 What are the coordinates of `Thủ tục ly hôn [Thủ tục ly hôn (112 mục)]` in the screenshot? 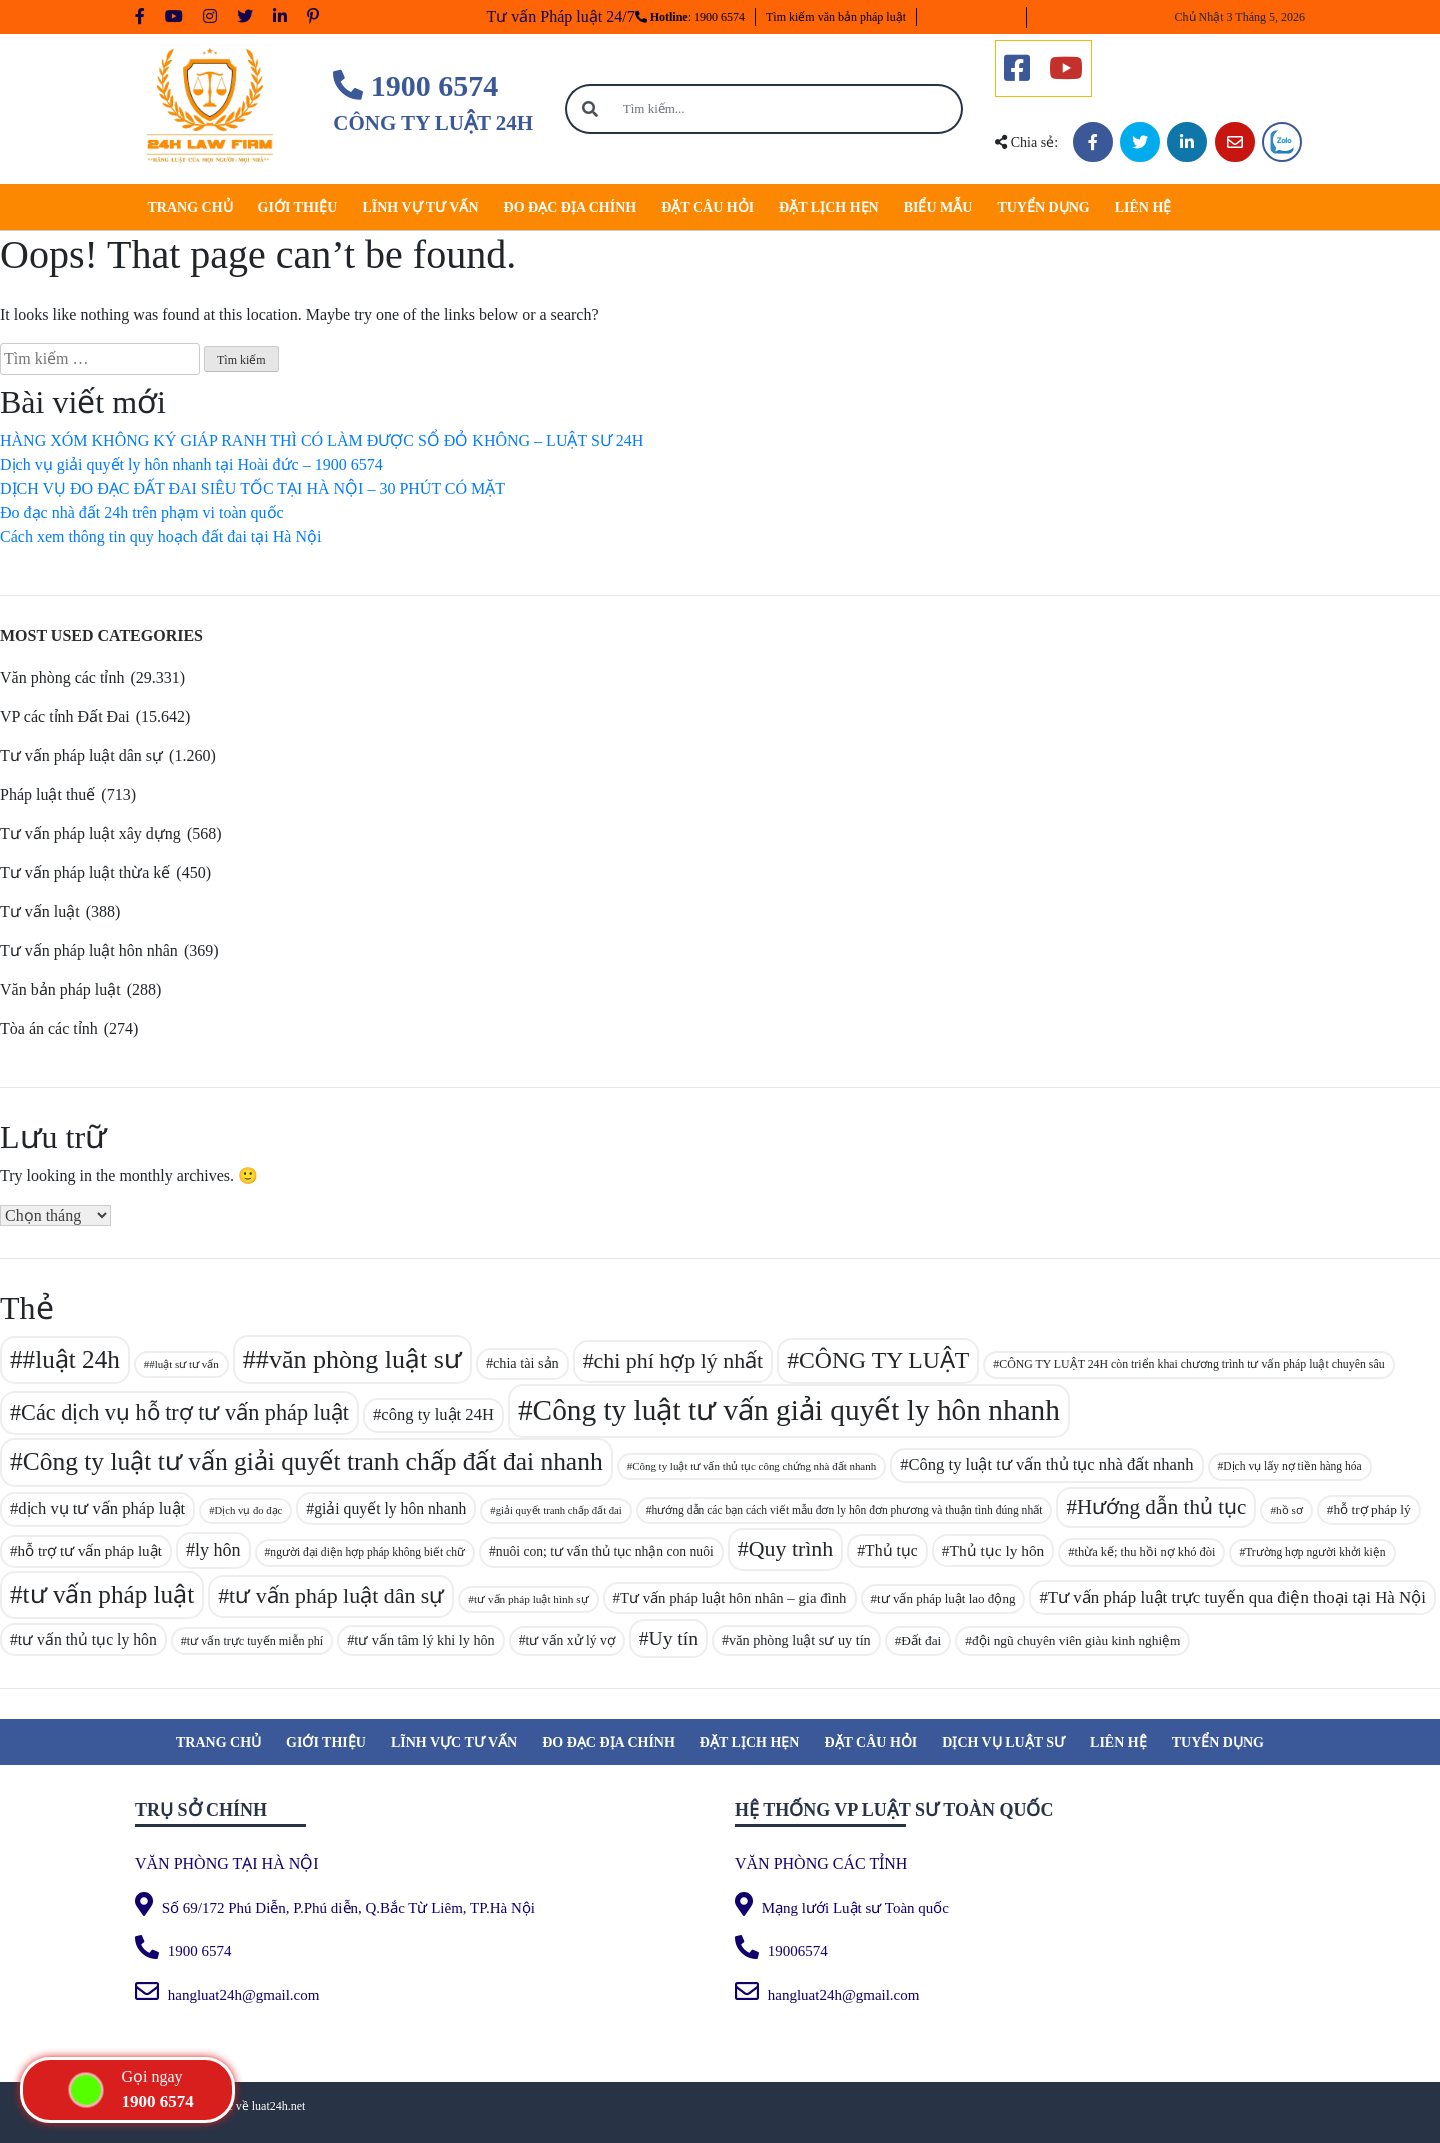 It's located at (996, 1550).